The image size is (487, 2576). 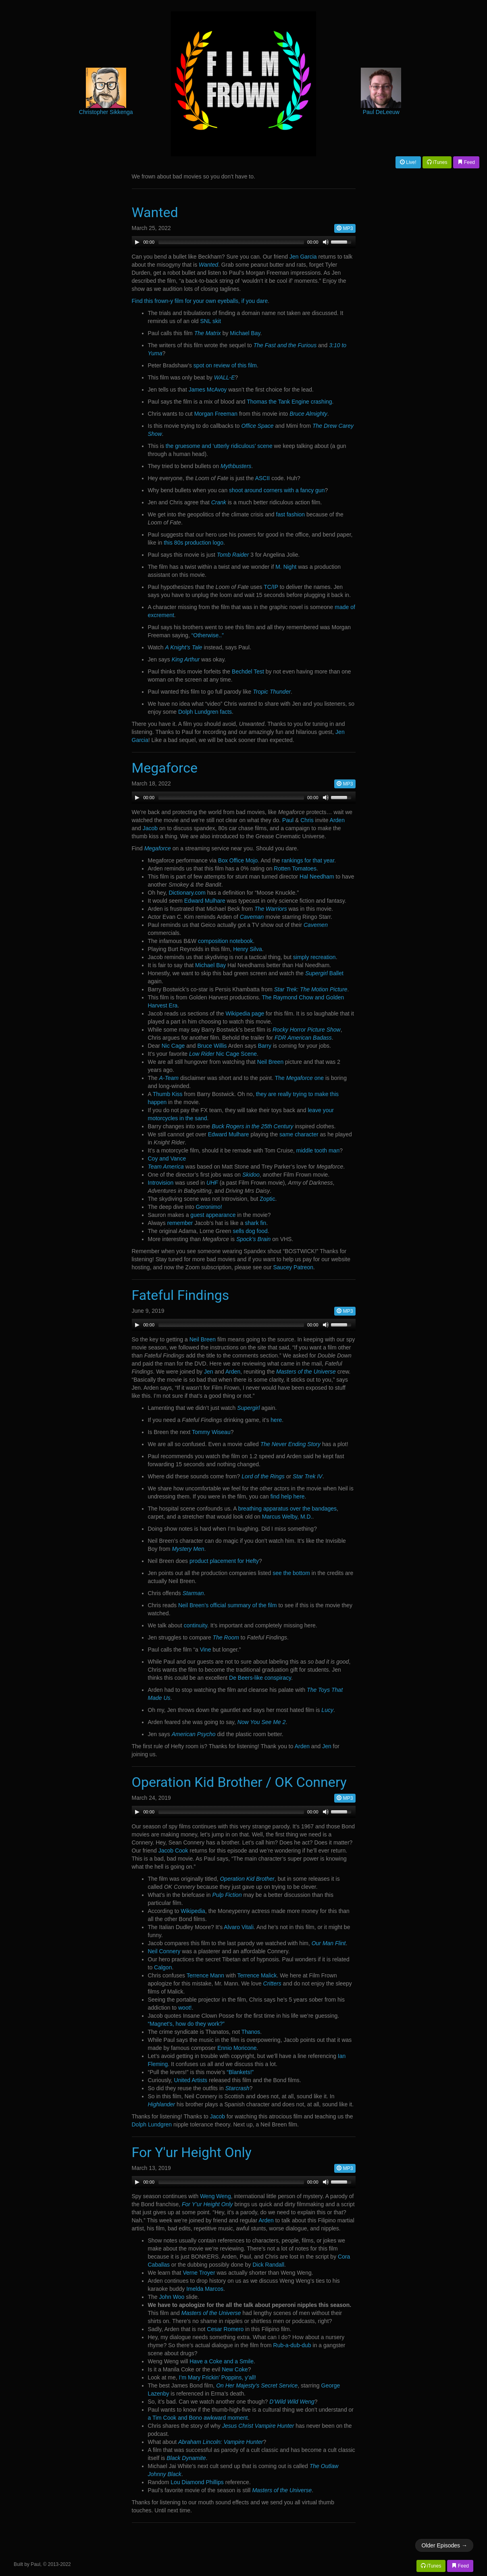 I want to click on Zoptic, so click(x=267, y=1199).